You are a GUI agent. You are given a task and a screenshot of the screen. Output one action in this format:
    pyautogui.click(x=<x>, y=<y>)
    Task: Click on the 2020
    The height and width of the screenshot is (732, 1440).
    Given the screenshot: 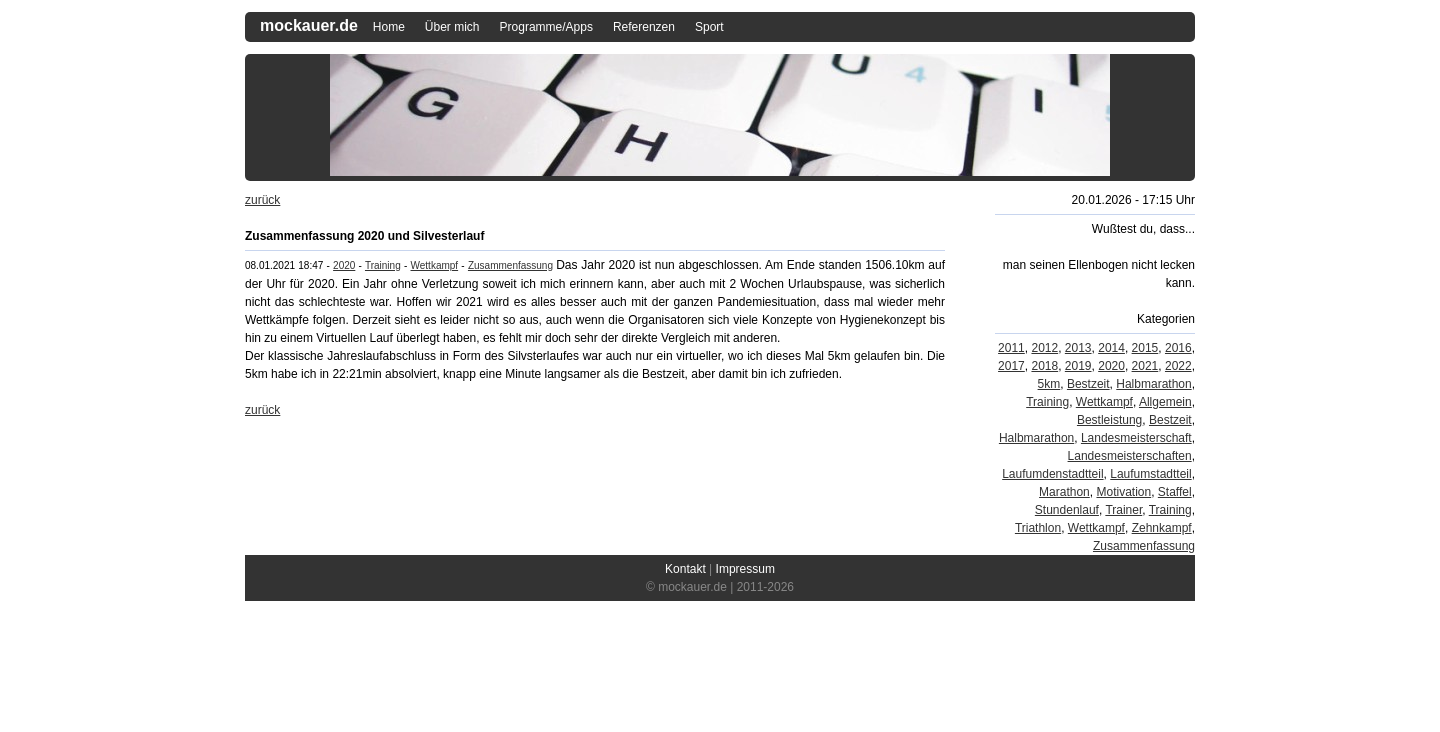 What is the action you would take?
    pyautogui.click(x=344, y=265)
    